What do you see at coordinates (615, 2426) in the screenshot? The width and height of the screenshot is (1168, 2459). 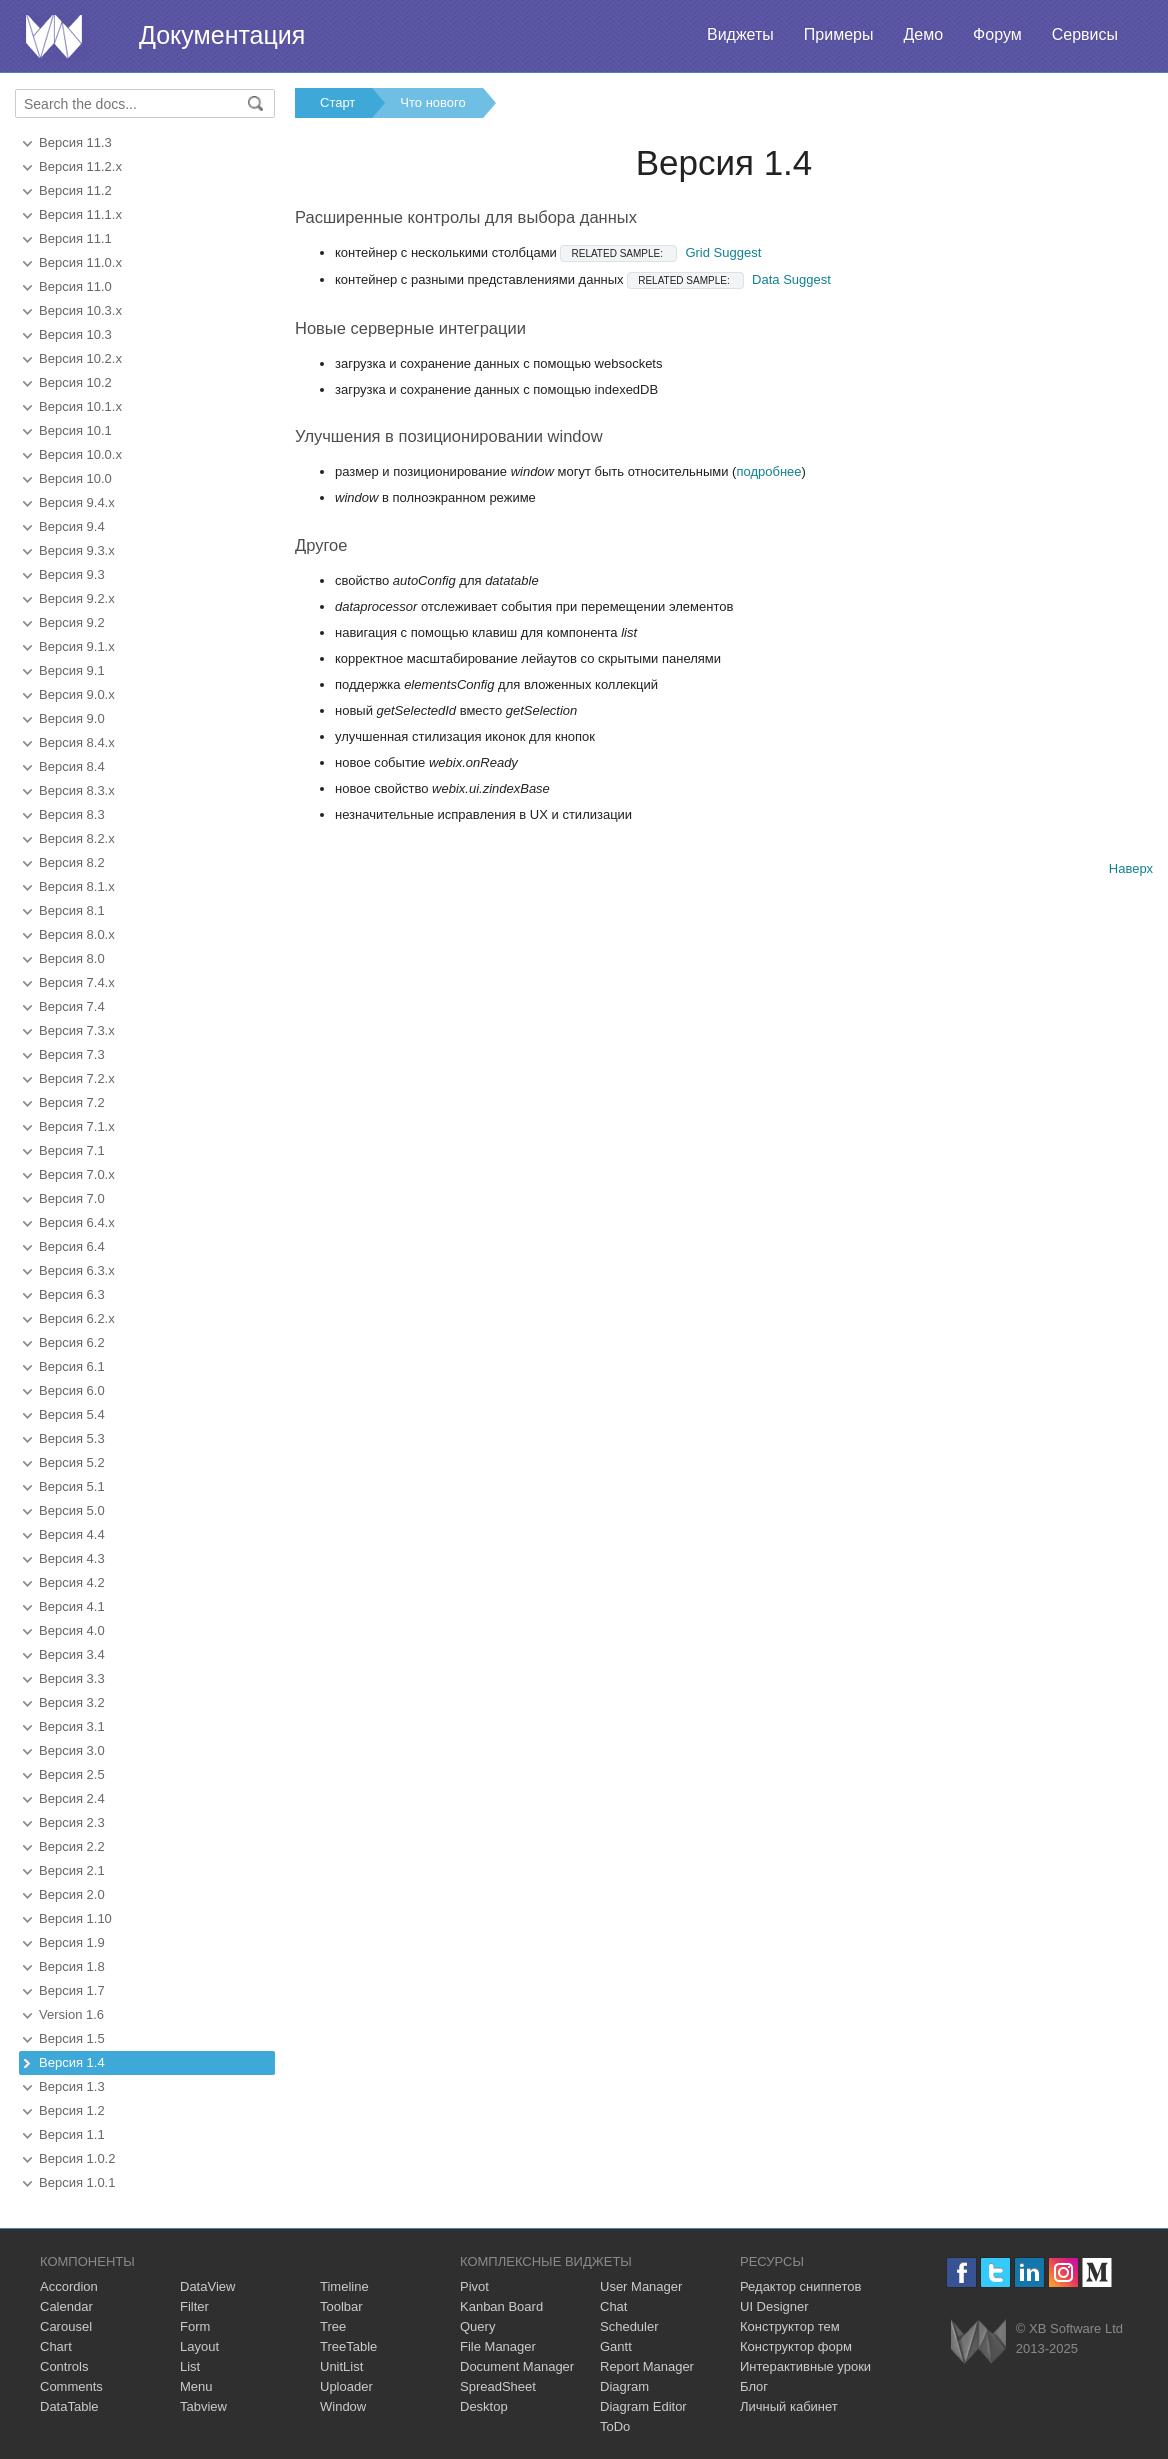 I see `ToDo` at bounding box center [615, 2426].